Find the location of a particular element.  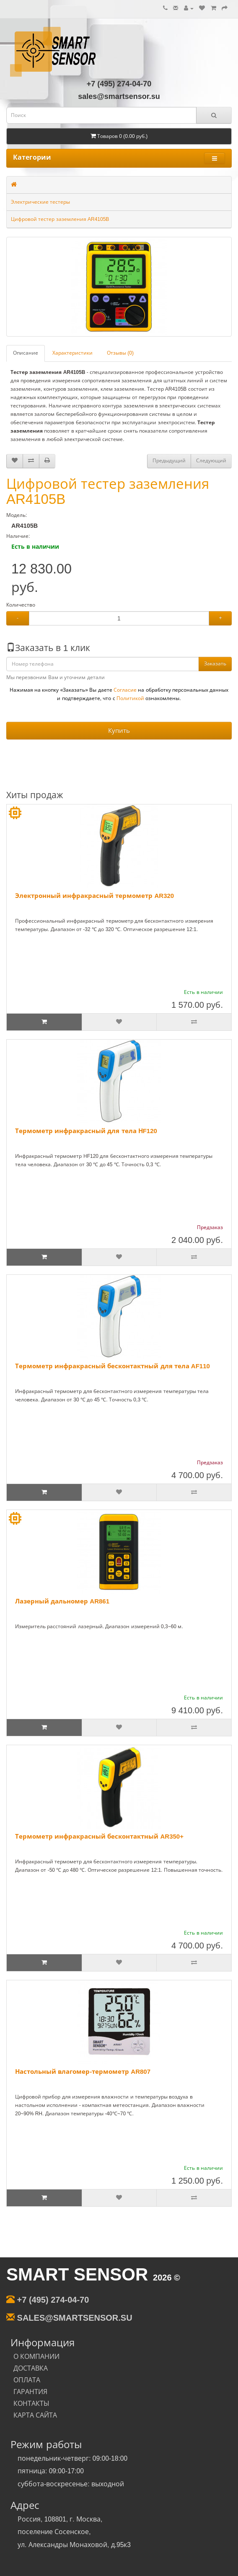

Цифровой тестер заземления AR4105B is located at coordinates (60, 219).